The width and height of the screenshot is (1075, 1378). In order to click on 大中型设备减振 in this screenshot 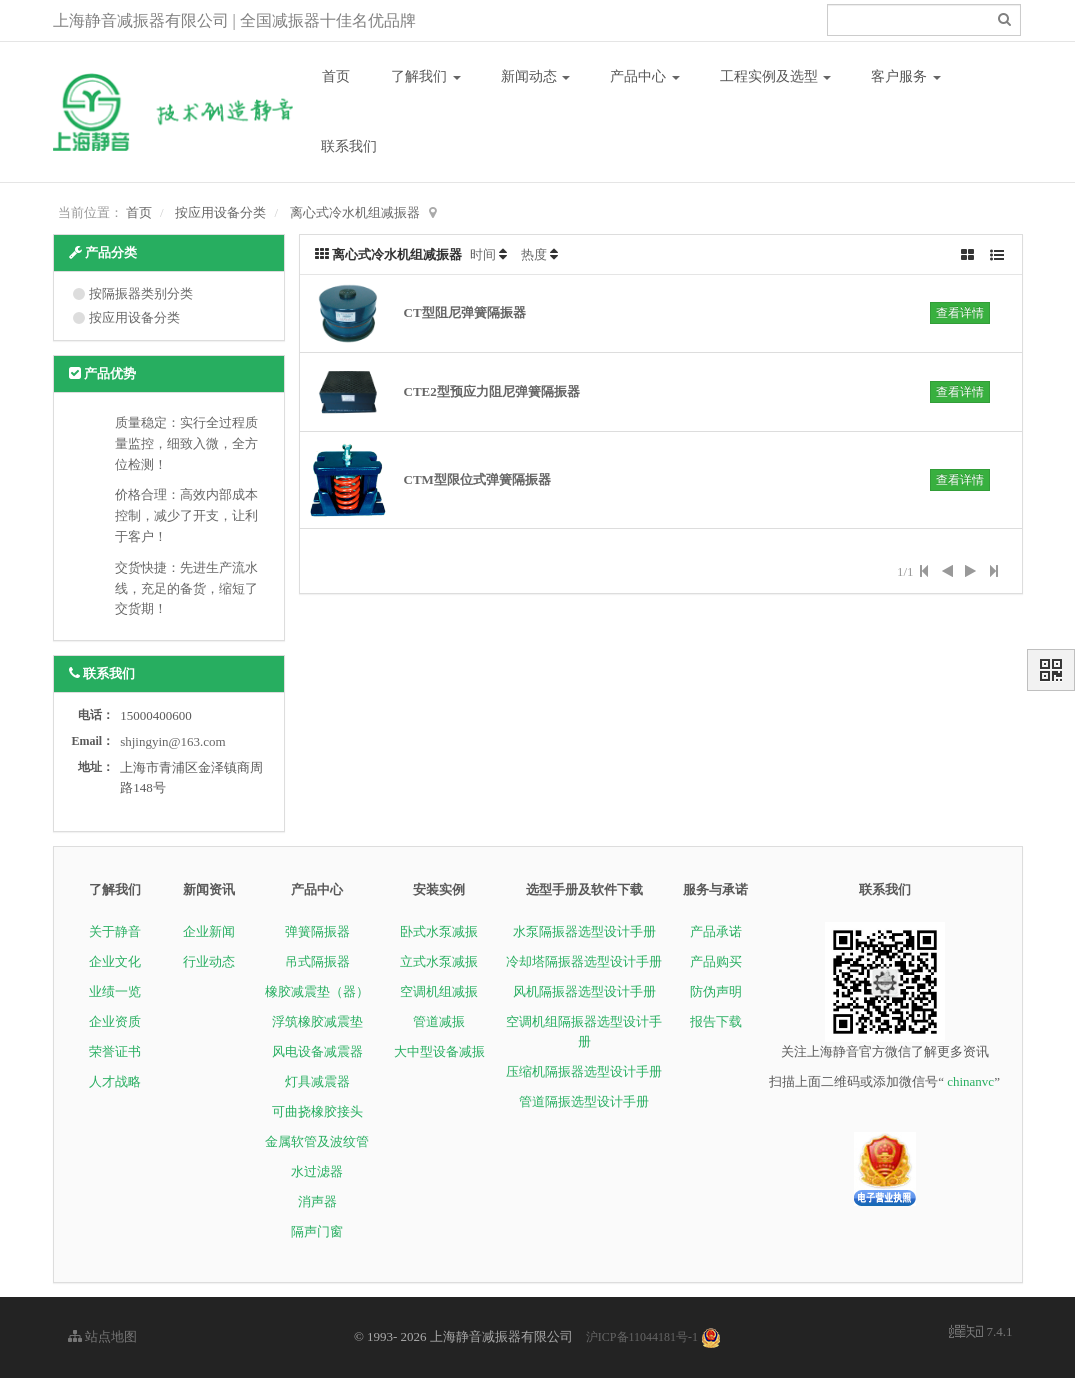, I will do `click(439, 1051)`.